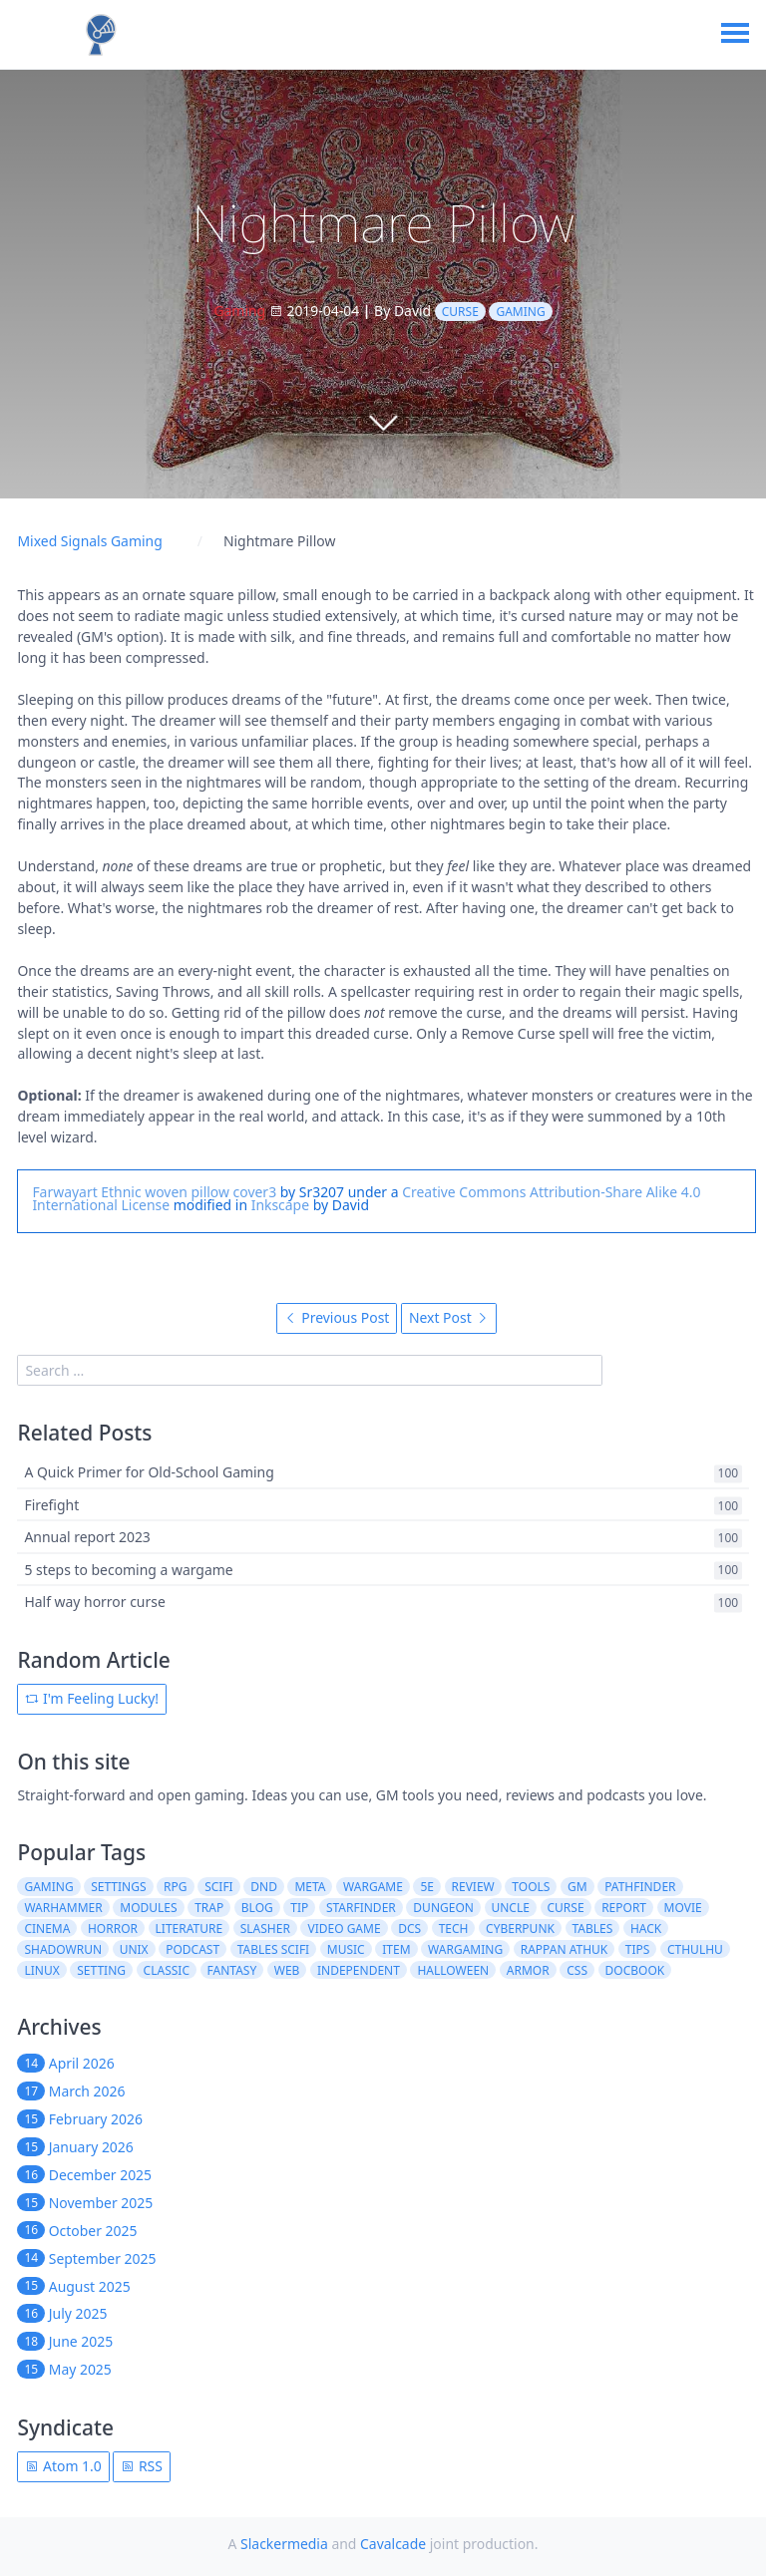 This screenshot has width=766, height=2576. Describe the element at coordinates (635, 1970) in the screenshot. I see `docbook` at that location.